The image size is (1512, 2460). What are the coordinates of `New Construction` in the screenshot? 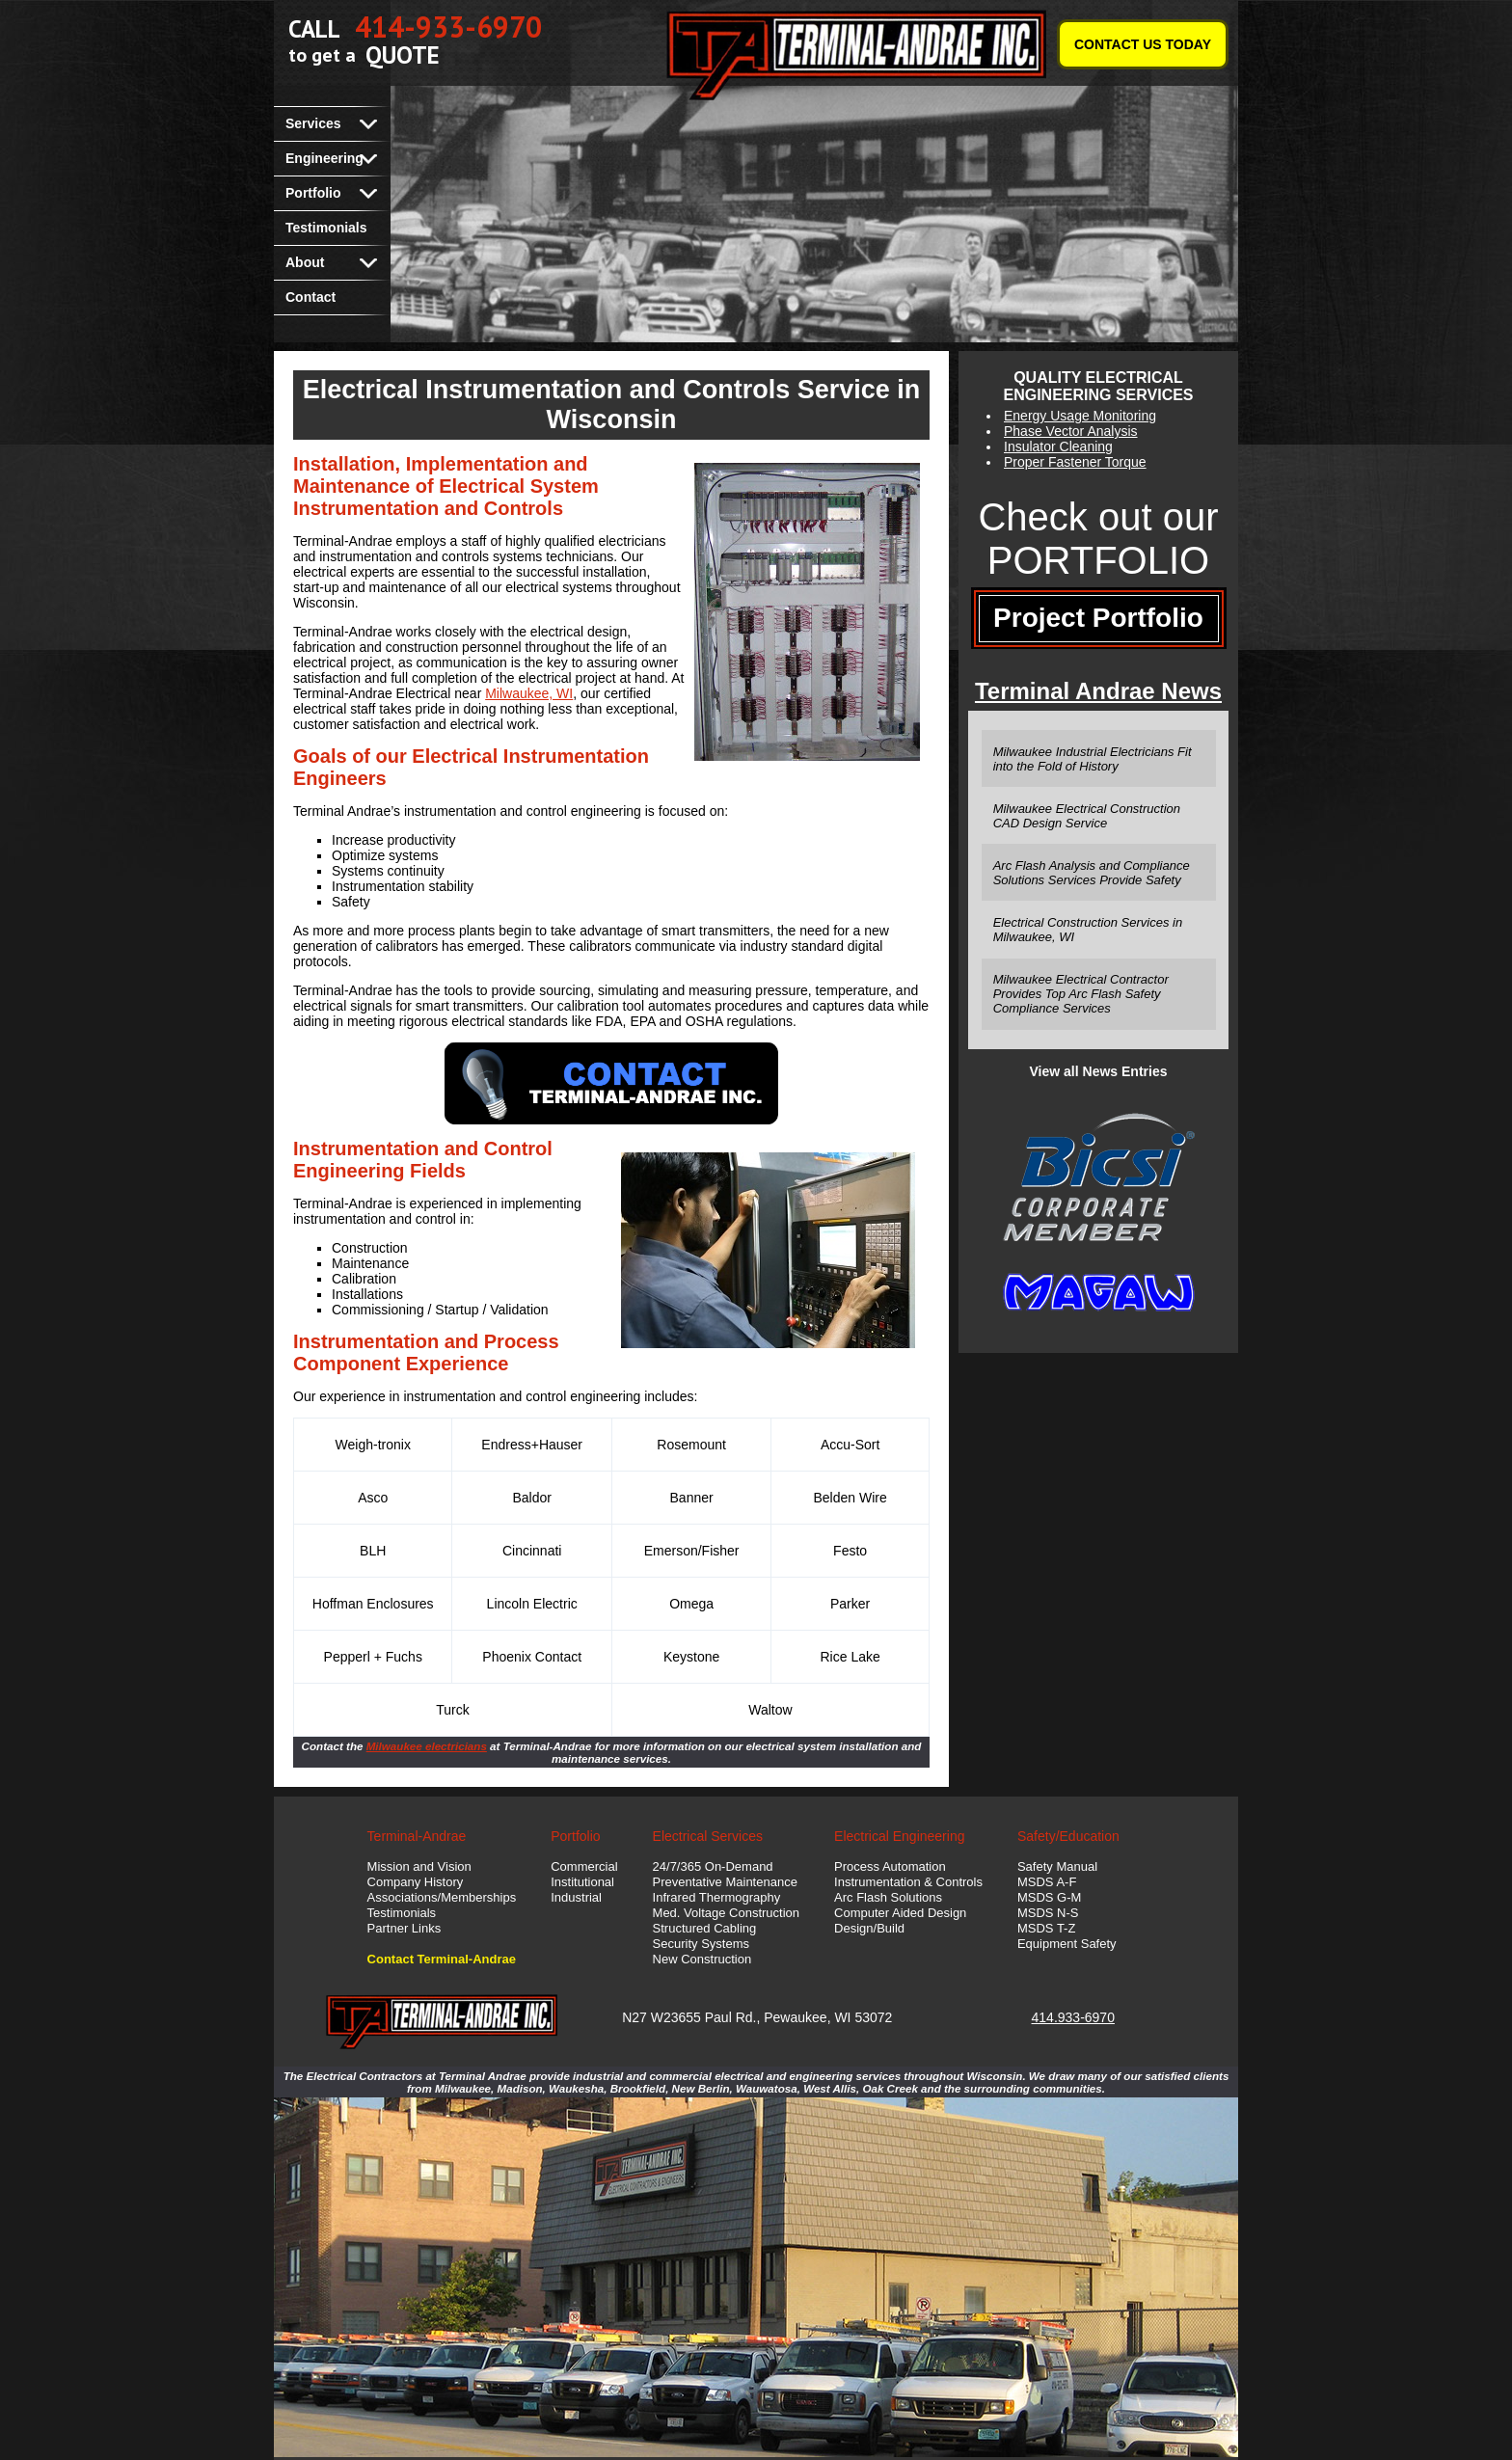 It's located at (702, 1959).